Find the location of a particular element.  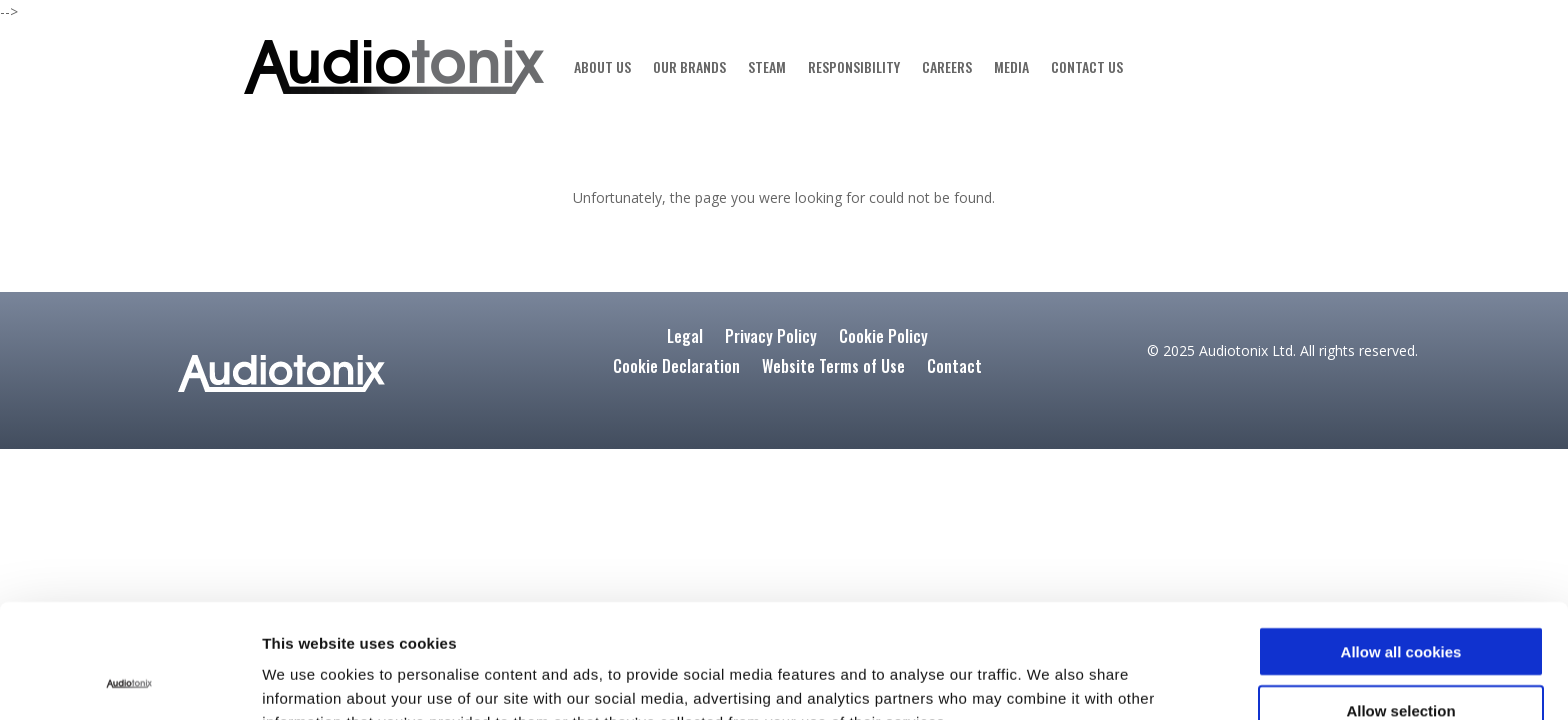

MEDIA is located at coordinates (1011, 66).